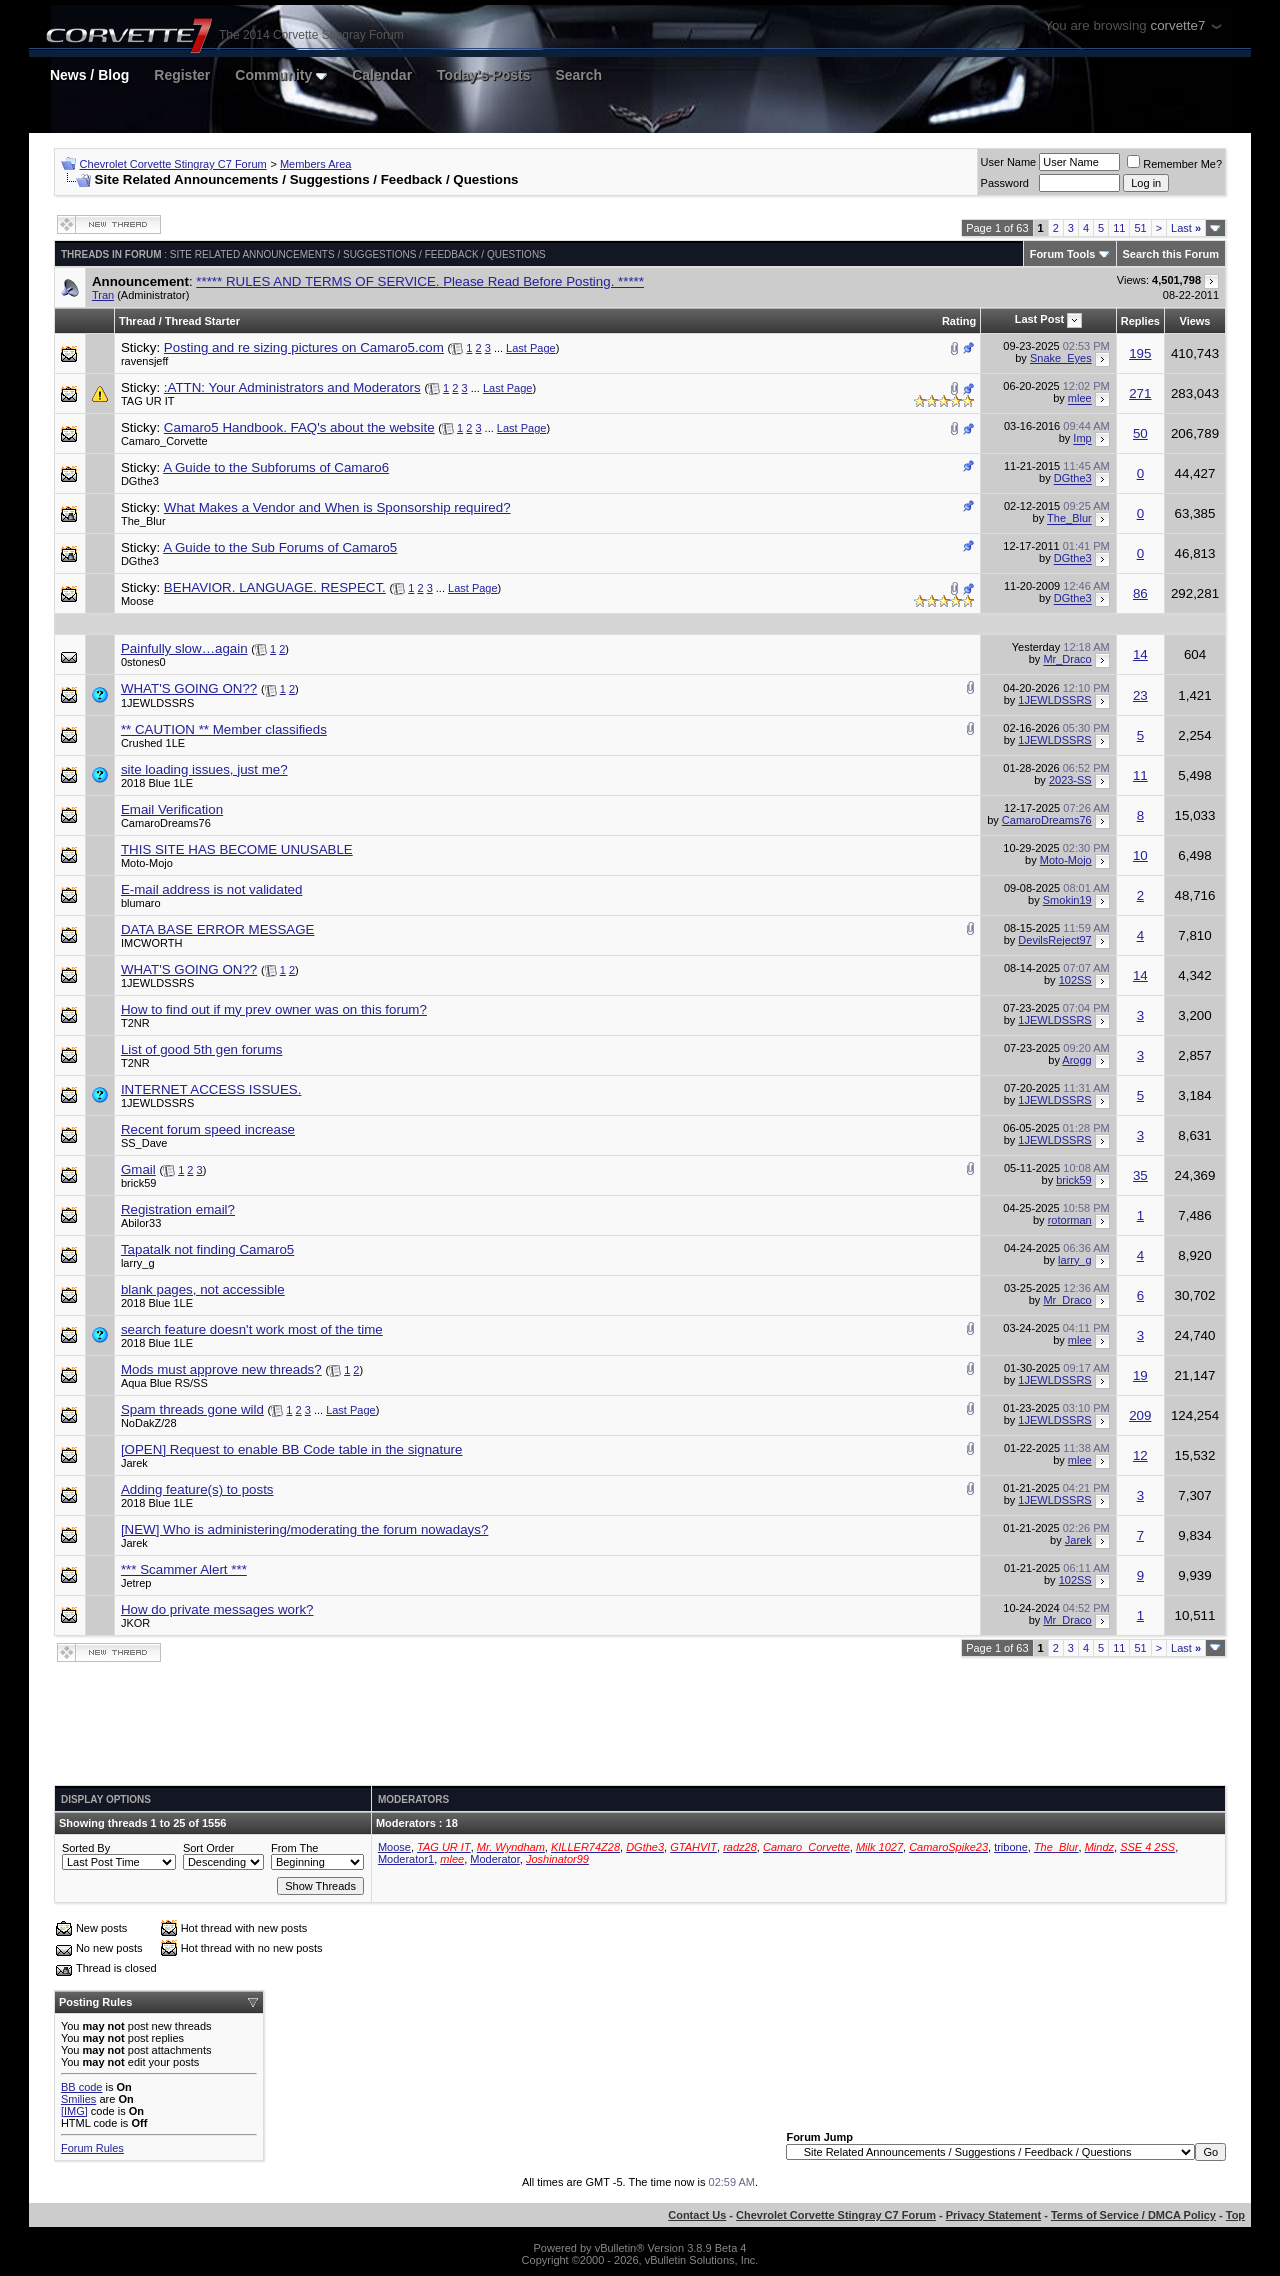  Describe the element at coordinates (173, 164) in the screenshot. I see `Chevrolet Corvette Stingray C7 Forum` at that location.